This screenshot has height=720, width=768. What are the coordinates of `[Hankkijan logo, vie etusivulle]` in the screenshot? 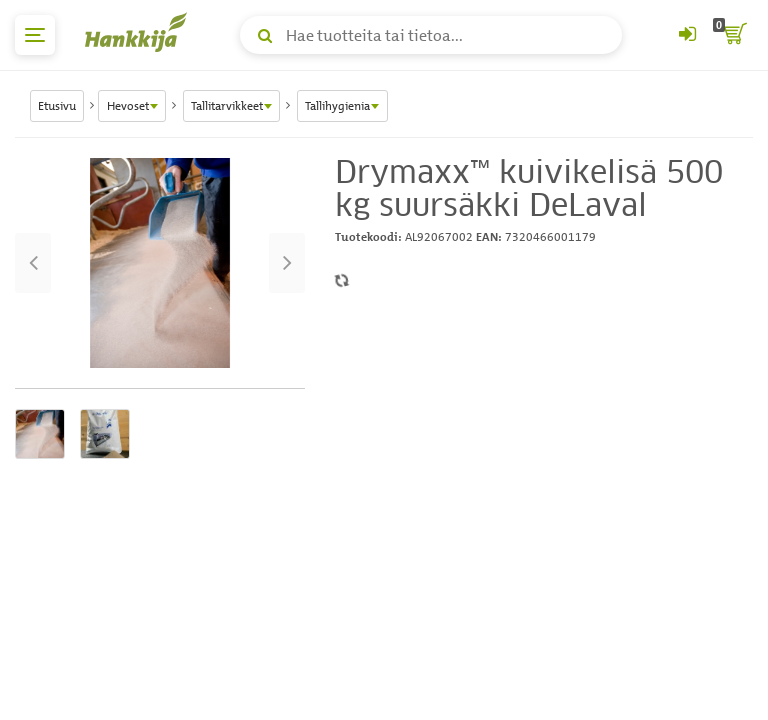 It's located at (140, 32).